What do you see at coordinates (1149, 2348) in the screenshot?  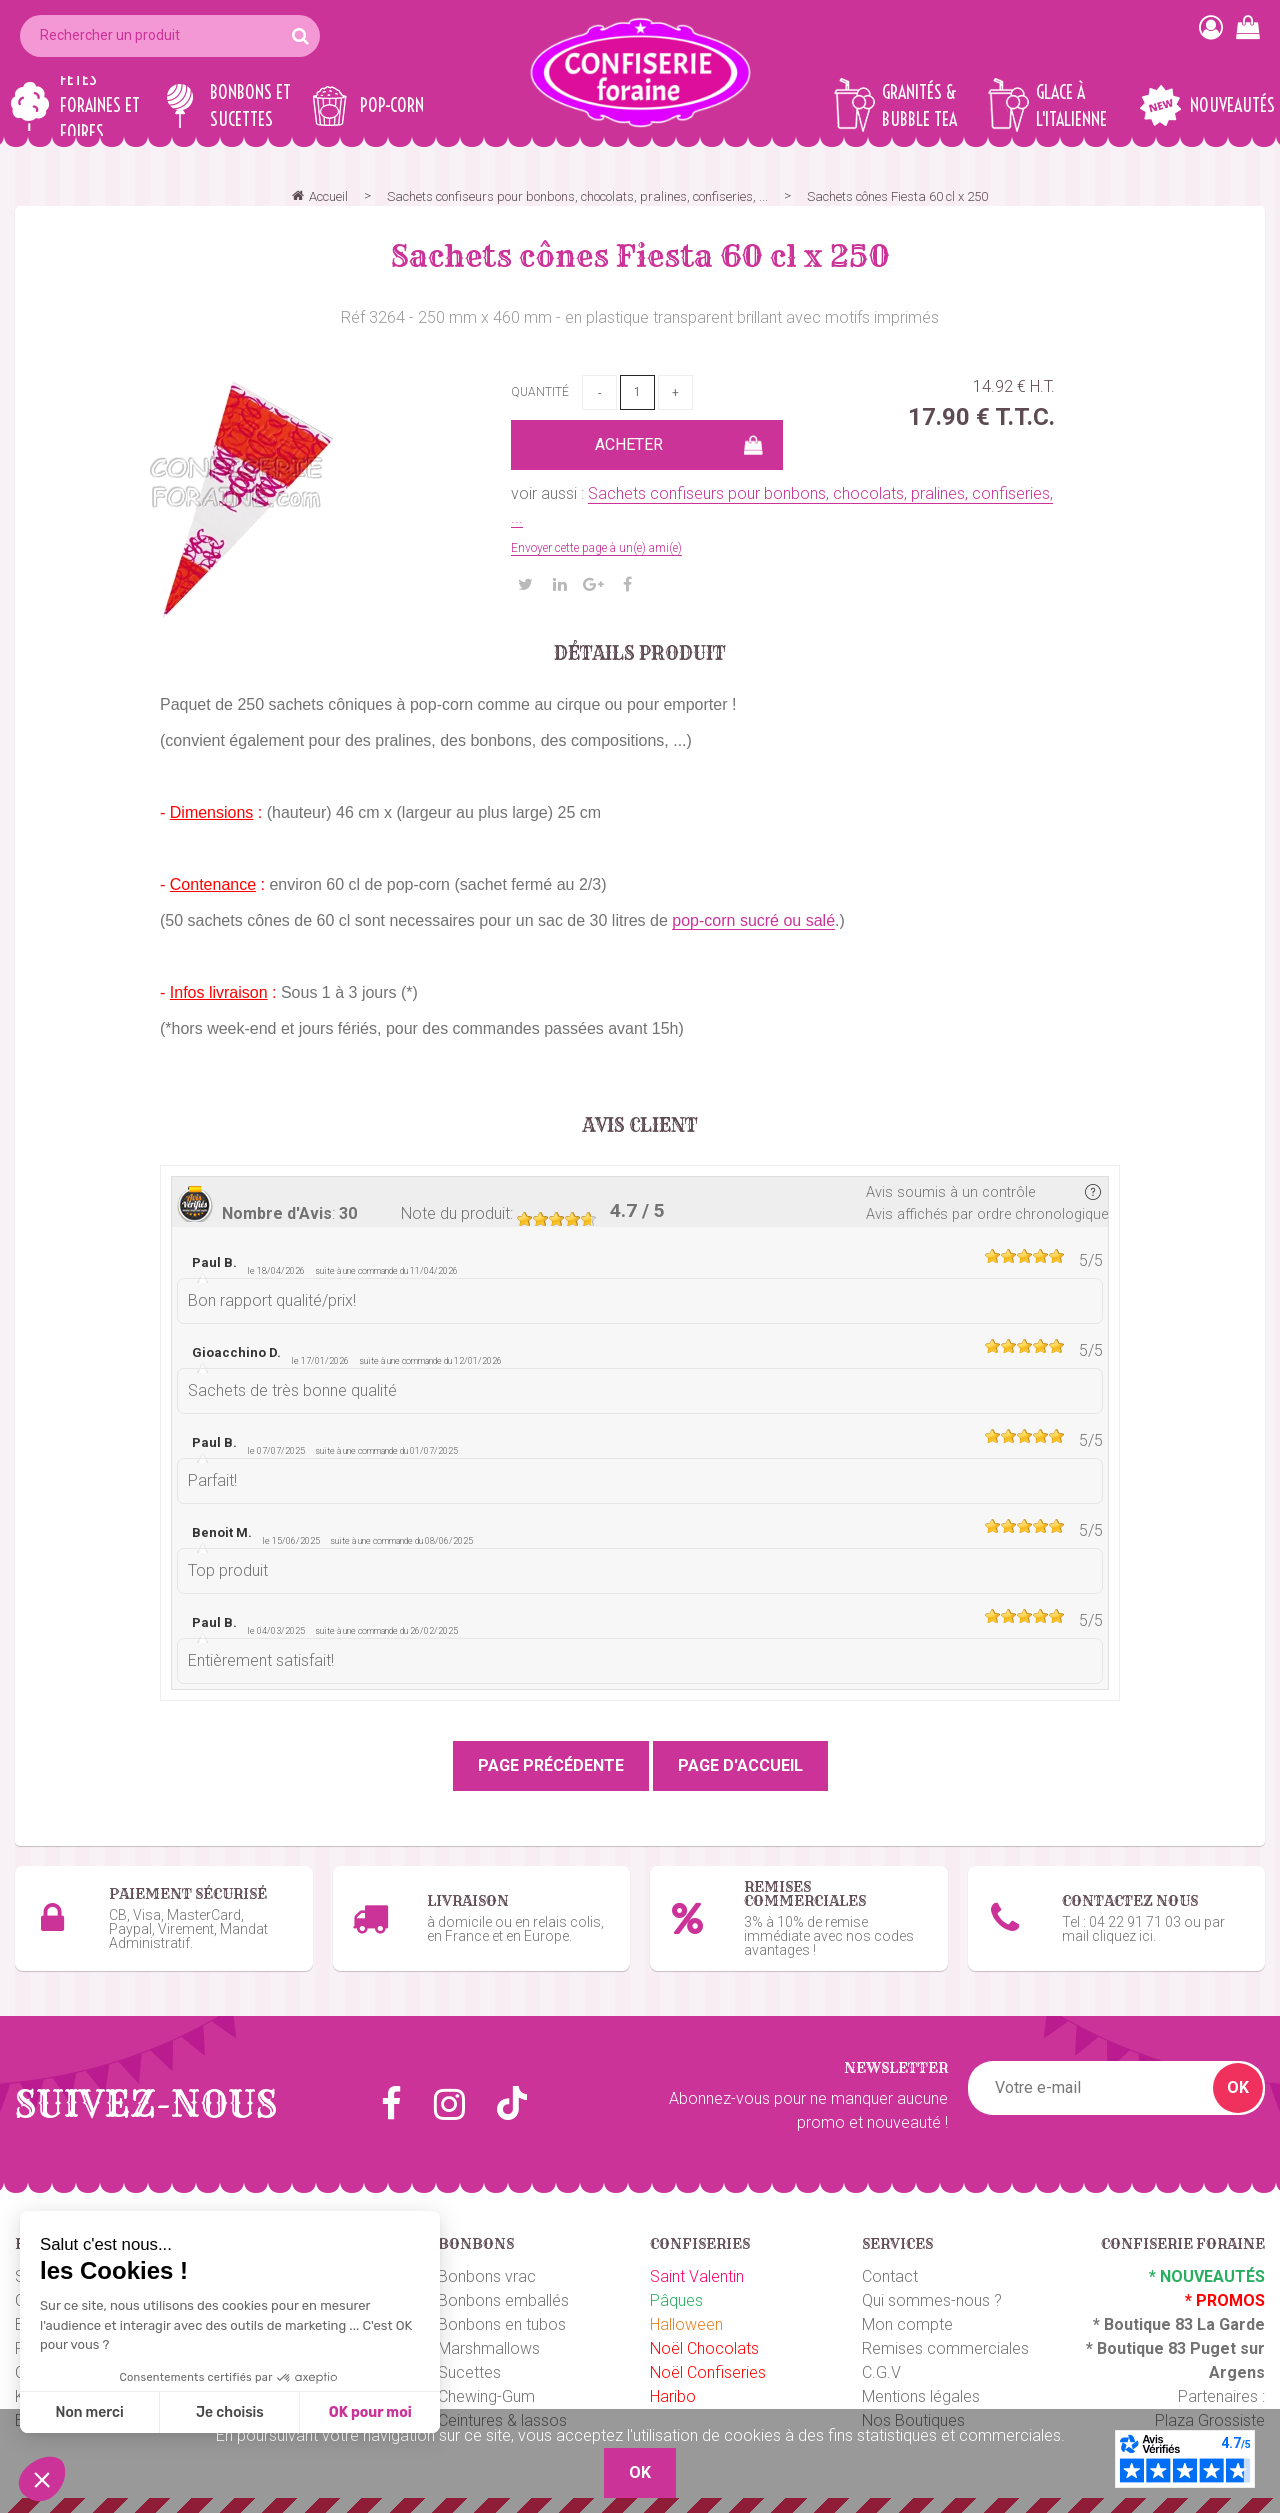 I see `Boutique 83 P` at bounding box center [1149, 2348].